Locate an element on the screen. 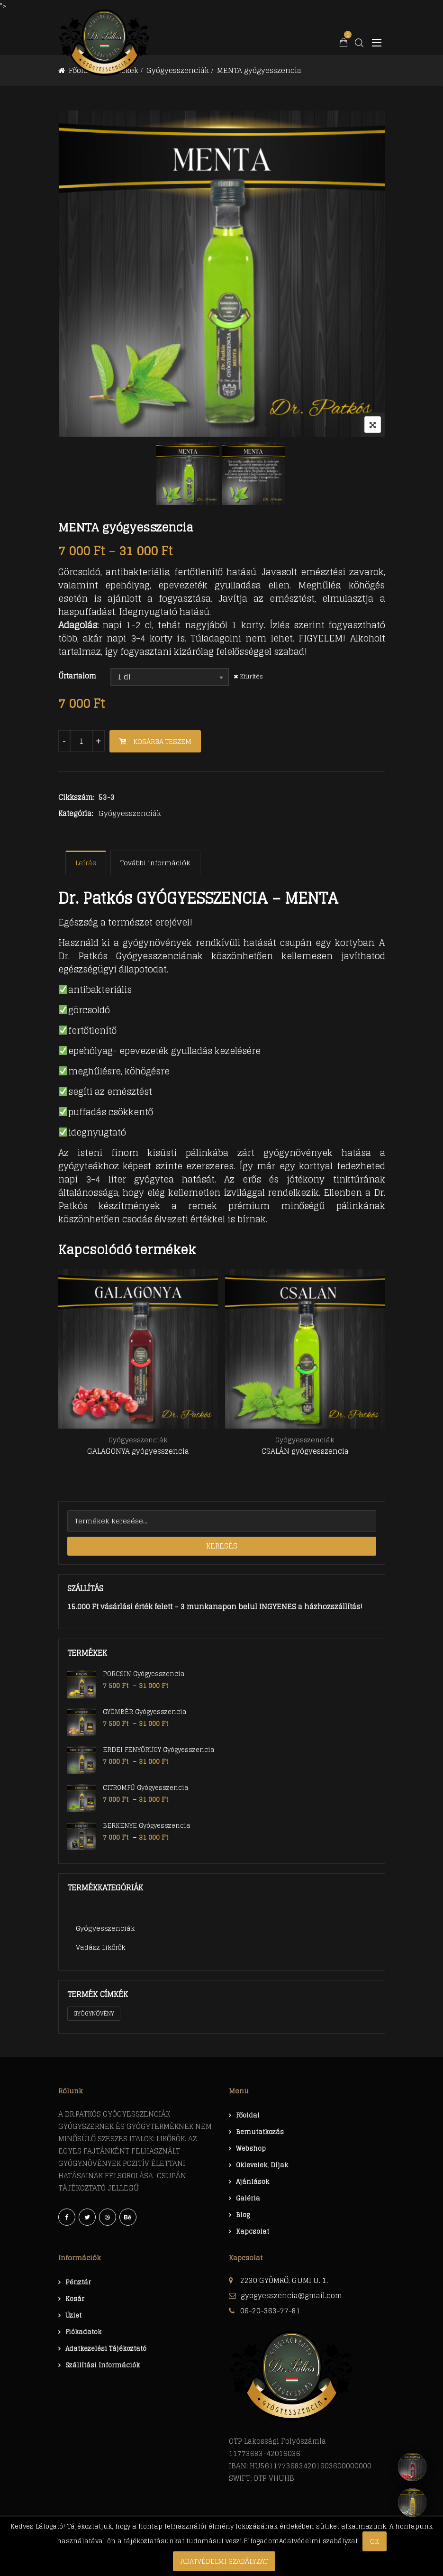 This screenshot has height=2576, width=443. Fiókadatok is located at coordinates (83, 2332).